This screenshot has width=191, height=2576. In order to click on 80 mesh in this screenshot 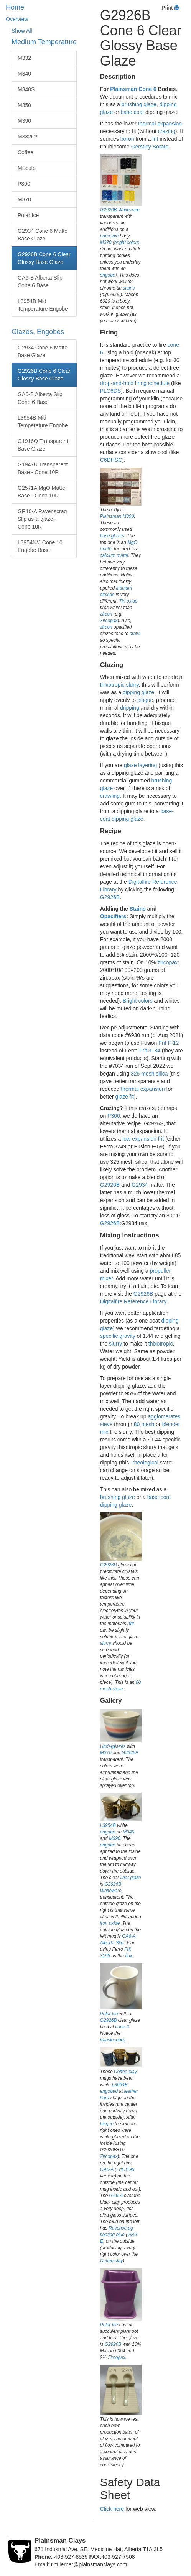, I will do `click(144, 1424)`.